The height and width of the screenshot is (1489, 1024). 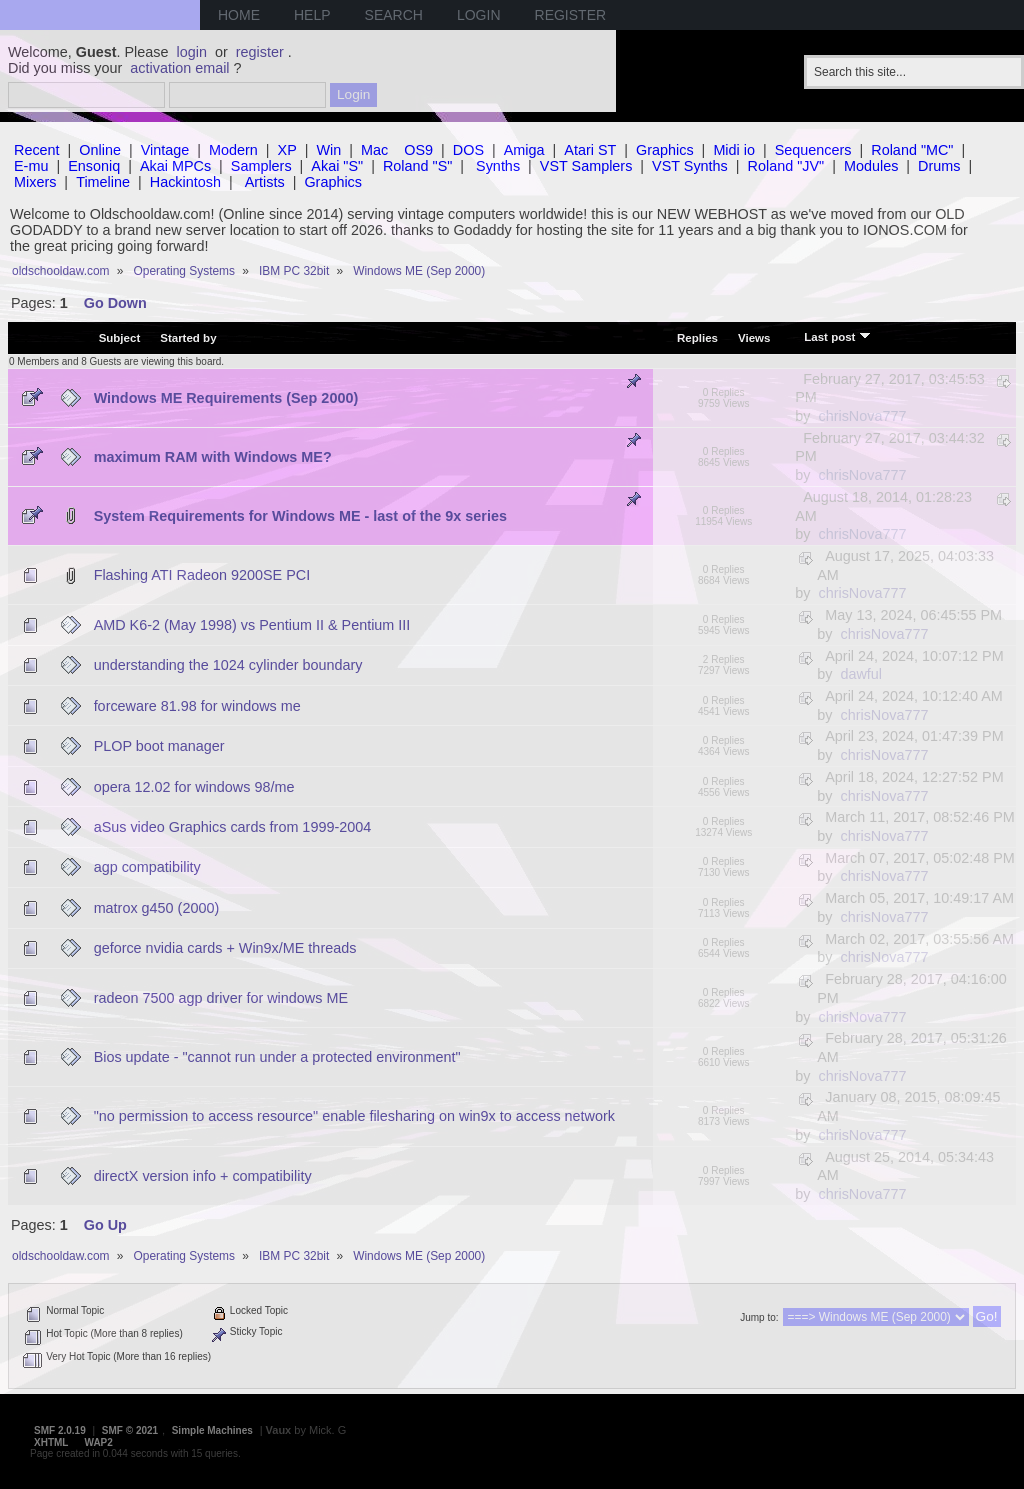 What do you see at coordinates (861, 674) in the screenshot?
I see `dawful` at bounding box center [861, 674].